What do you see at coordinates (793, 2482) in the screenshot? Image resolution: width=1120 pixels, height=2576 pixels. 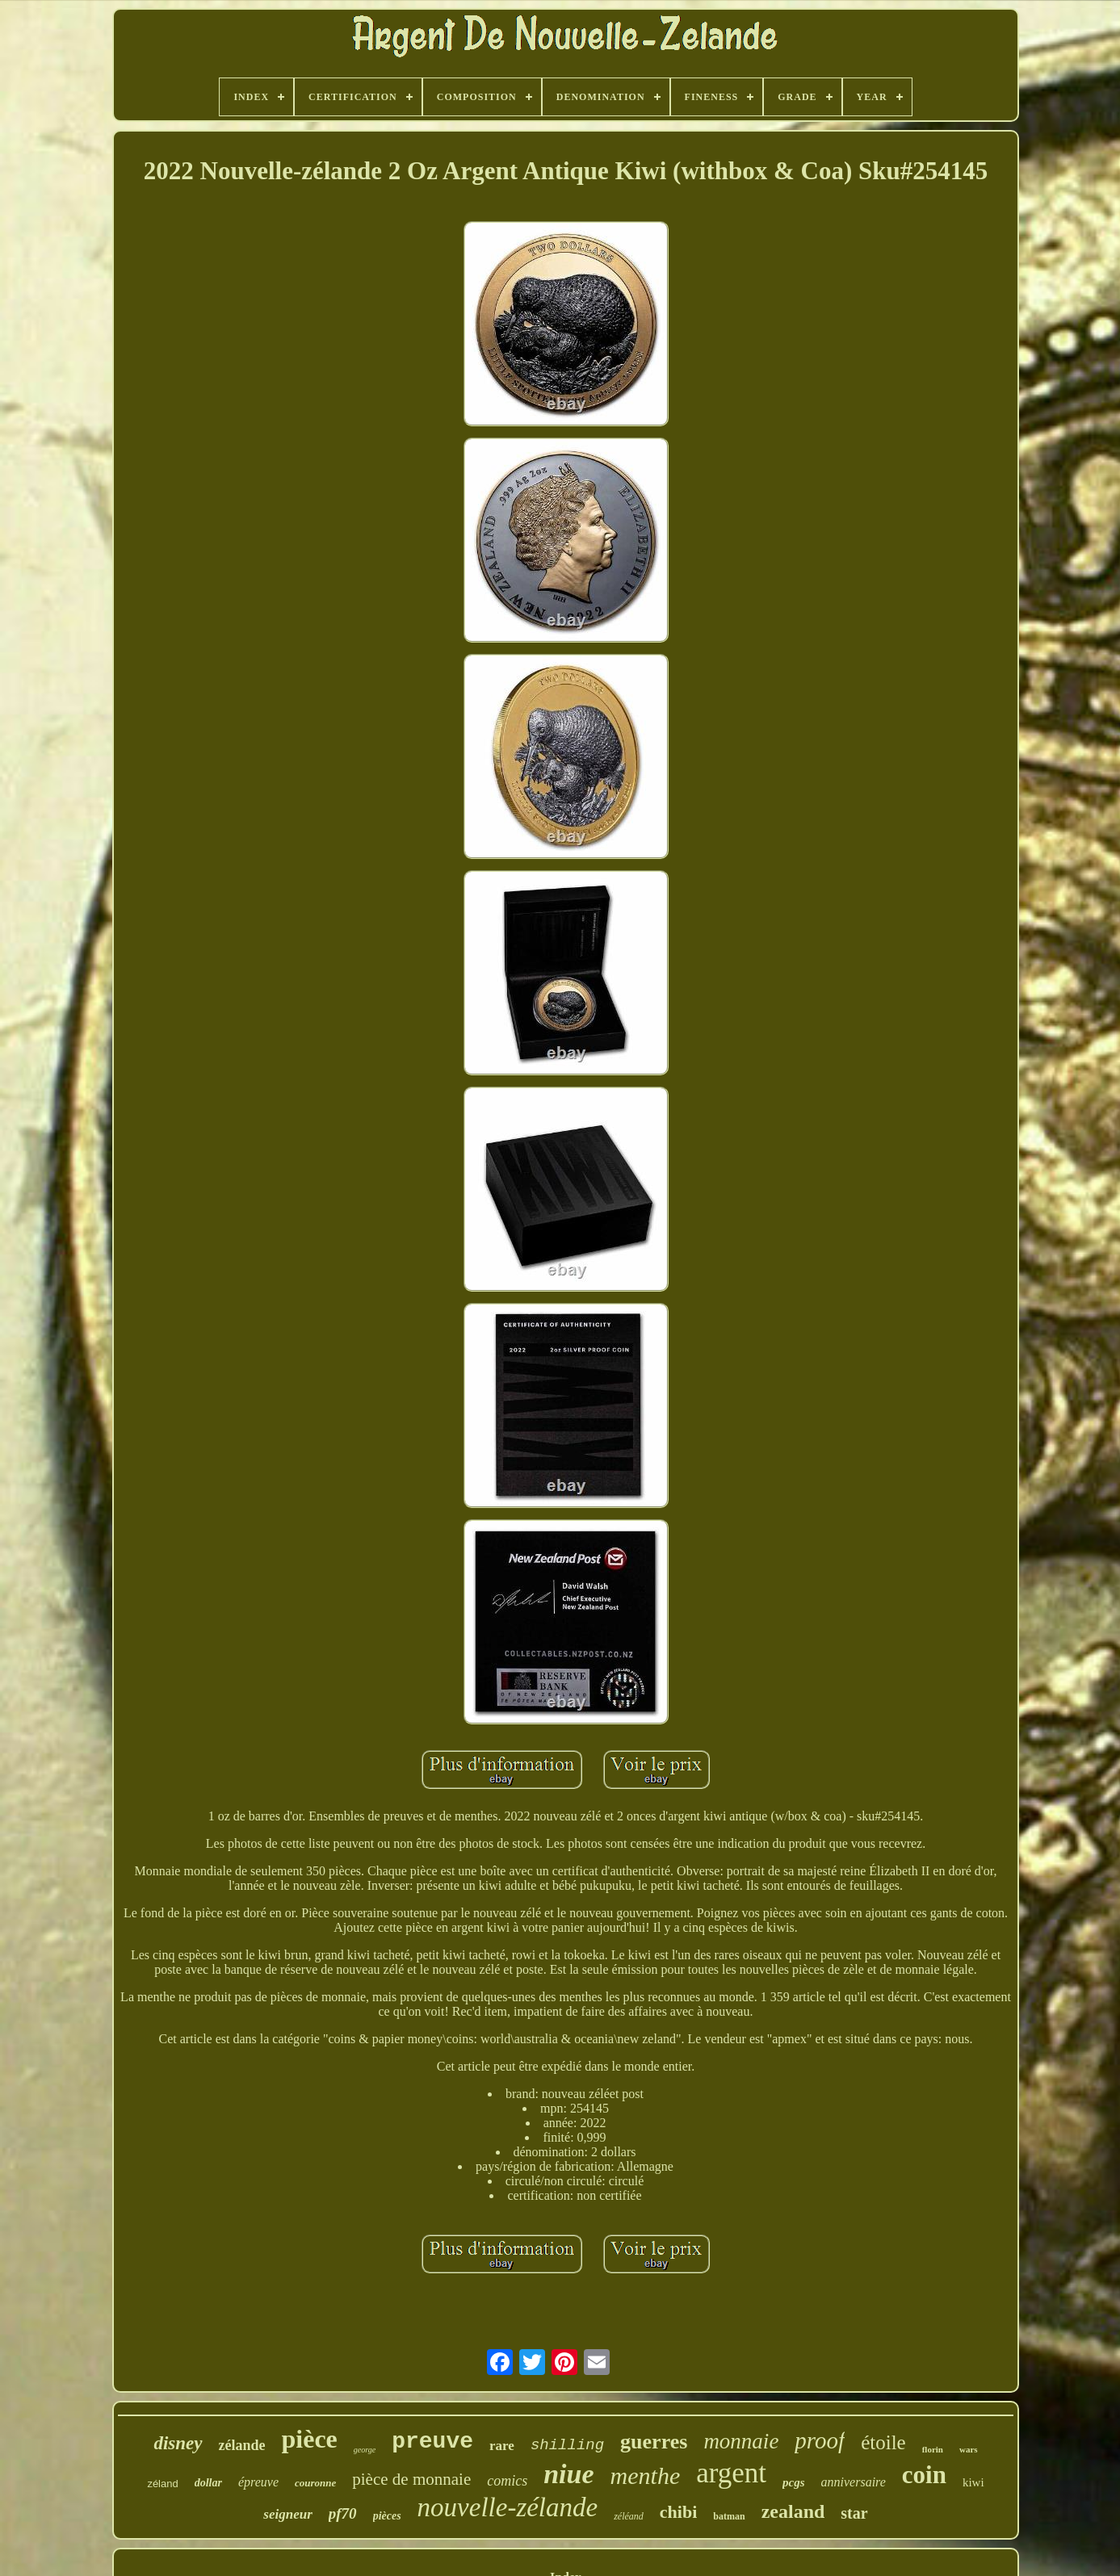 I see `pcgs` at bounding box center [793, 2482].